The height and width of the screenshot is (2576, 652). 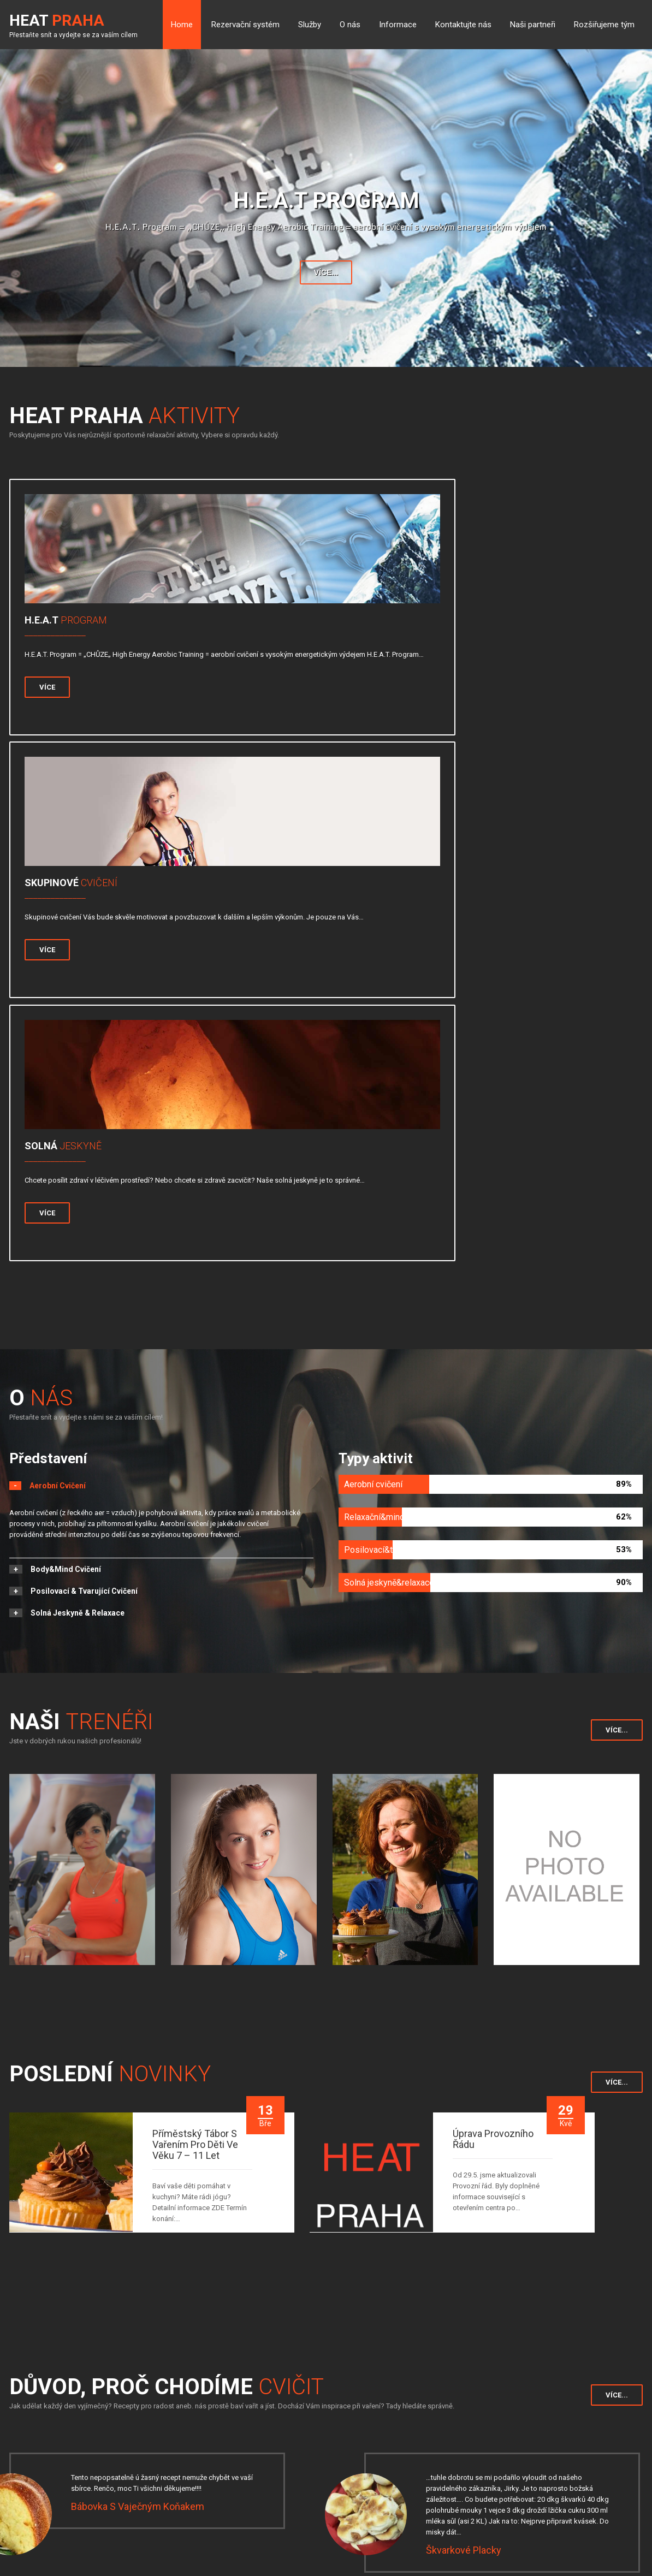 What do you see at coordinates (514, 2476) in the screenshot?
I see `info@heatpraha.cz` at bounding box center [514, 2476].